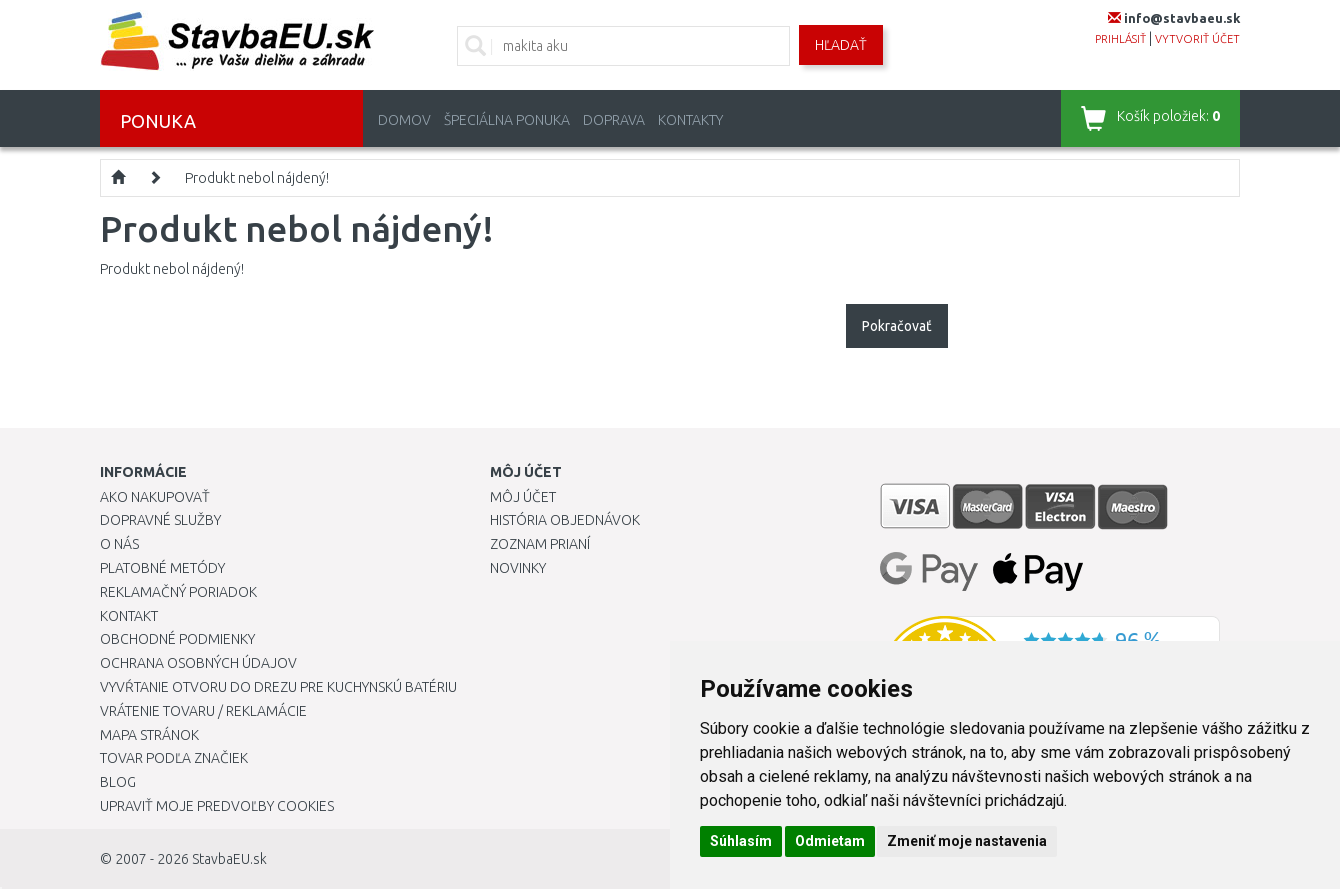  I want to click on Produkt nebol nájdený!, so click(257, 178).